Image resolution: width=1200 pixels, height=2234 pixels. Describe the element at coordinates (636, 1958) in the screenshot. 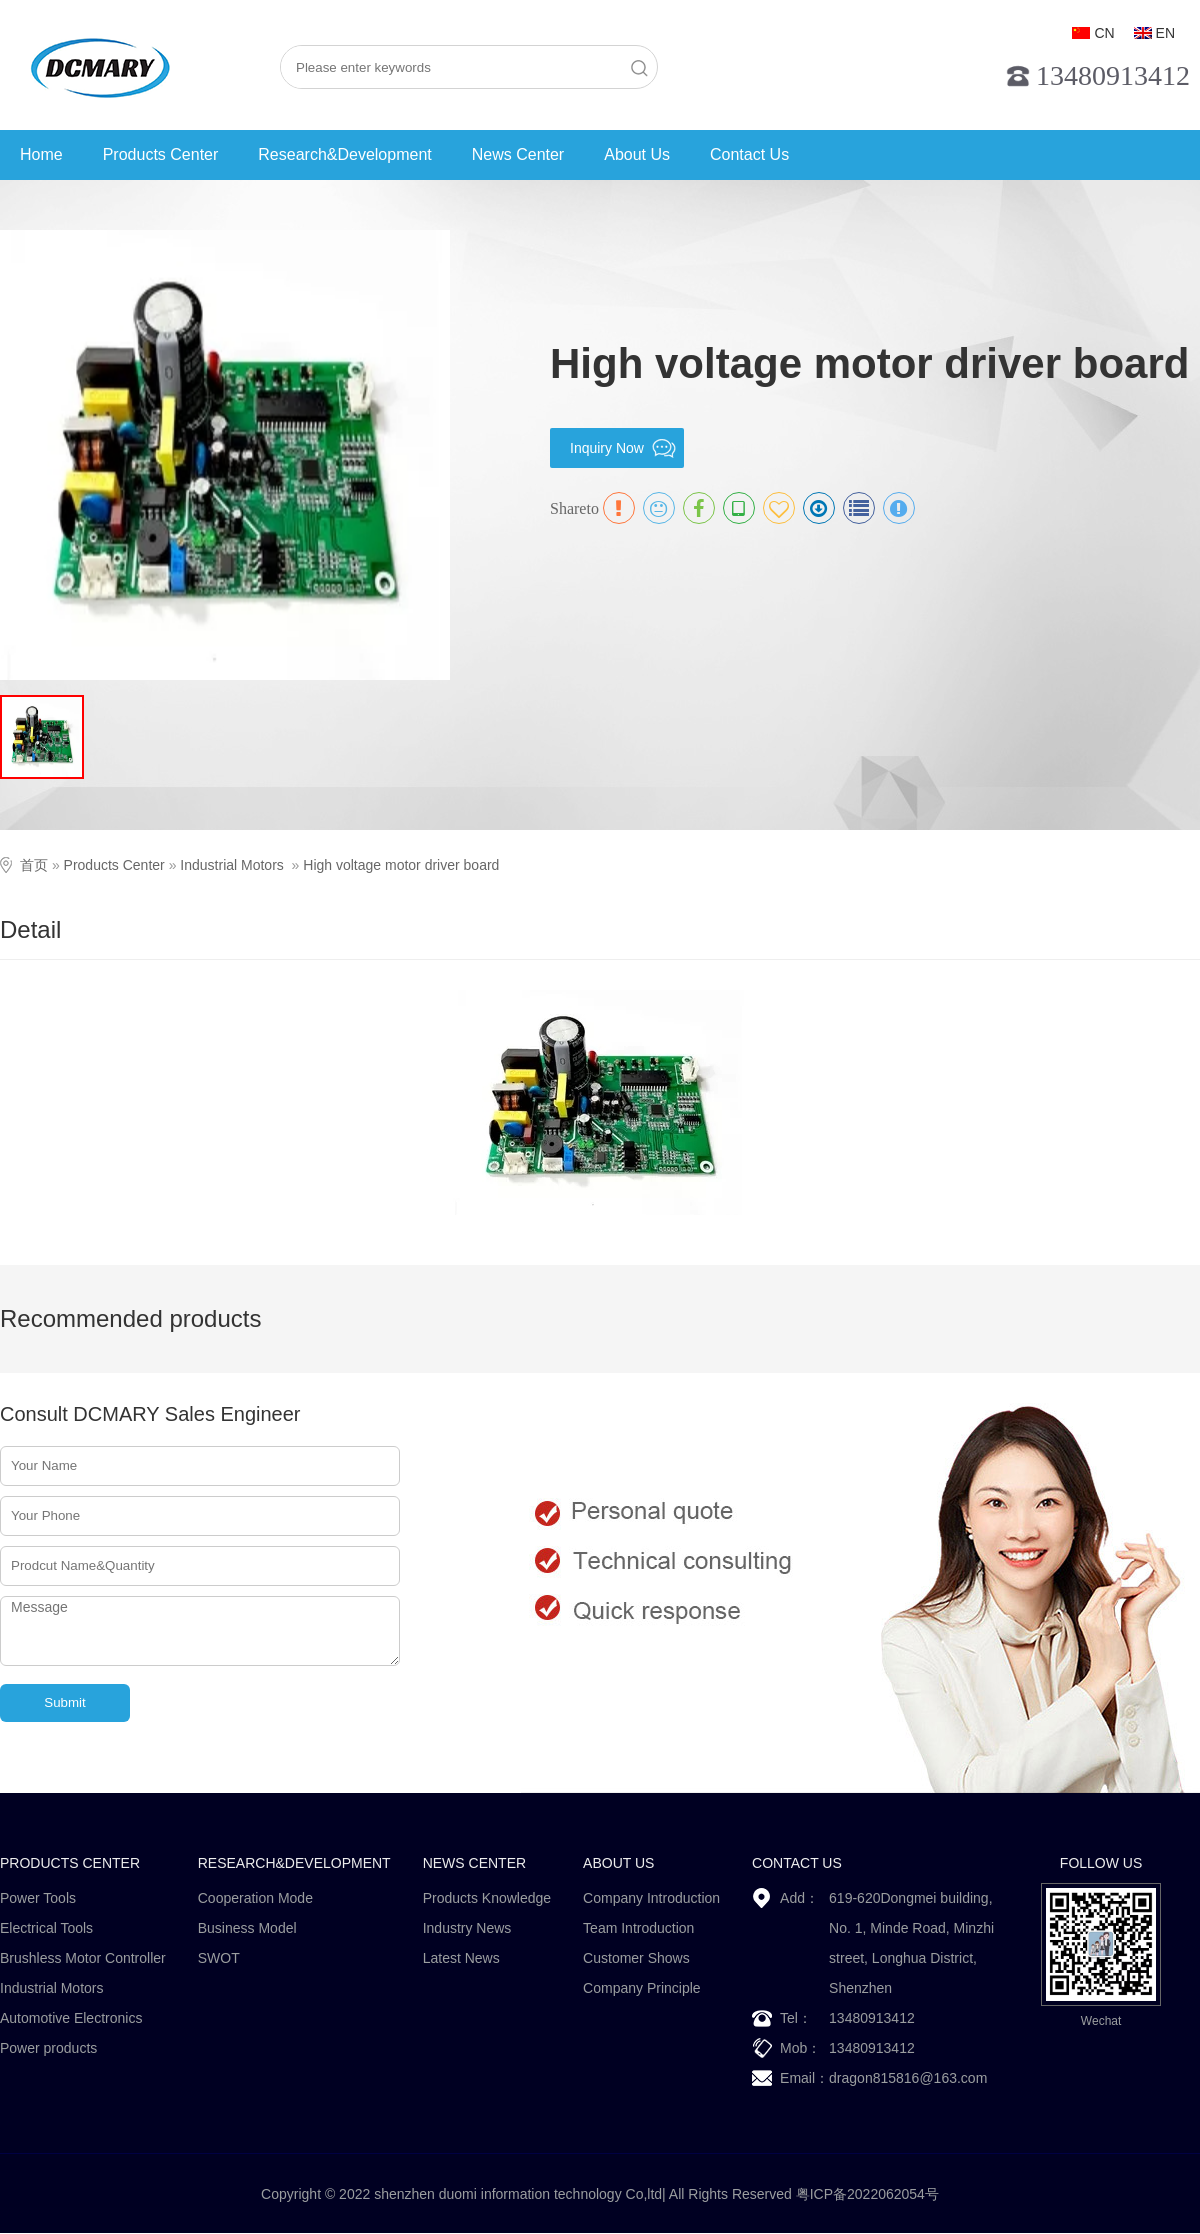

I see `Customer Shows` at that location.